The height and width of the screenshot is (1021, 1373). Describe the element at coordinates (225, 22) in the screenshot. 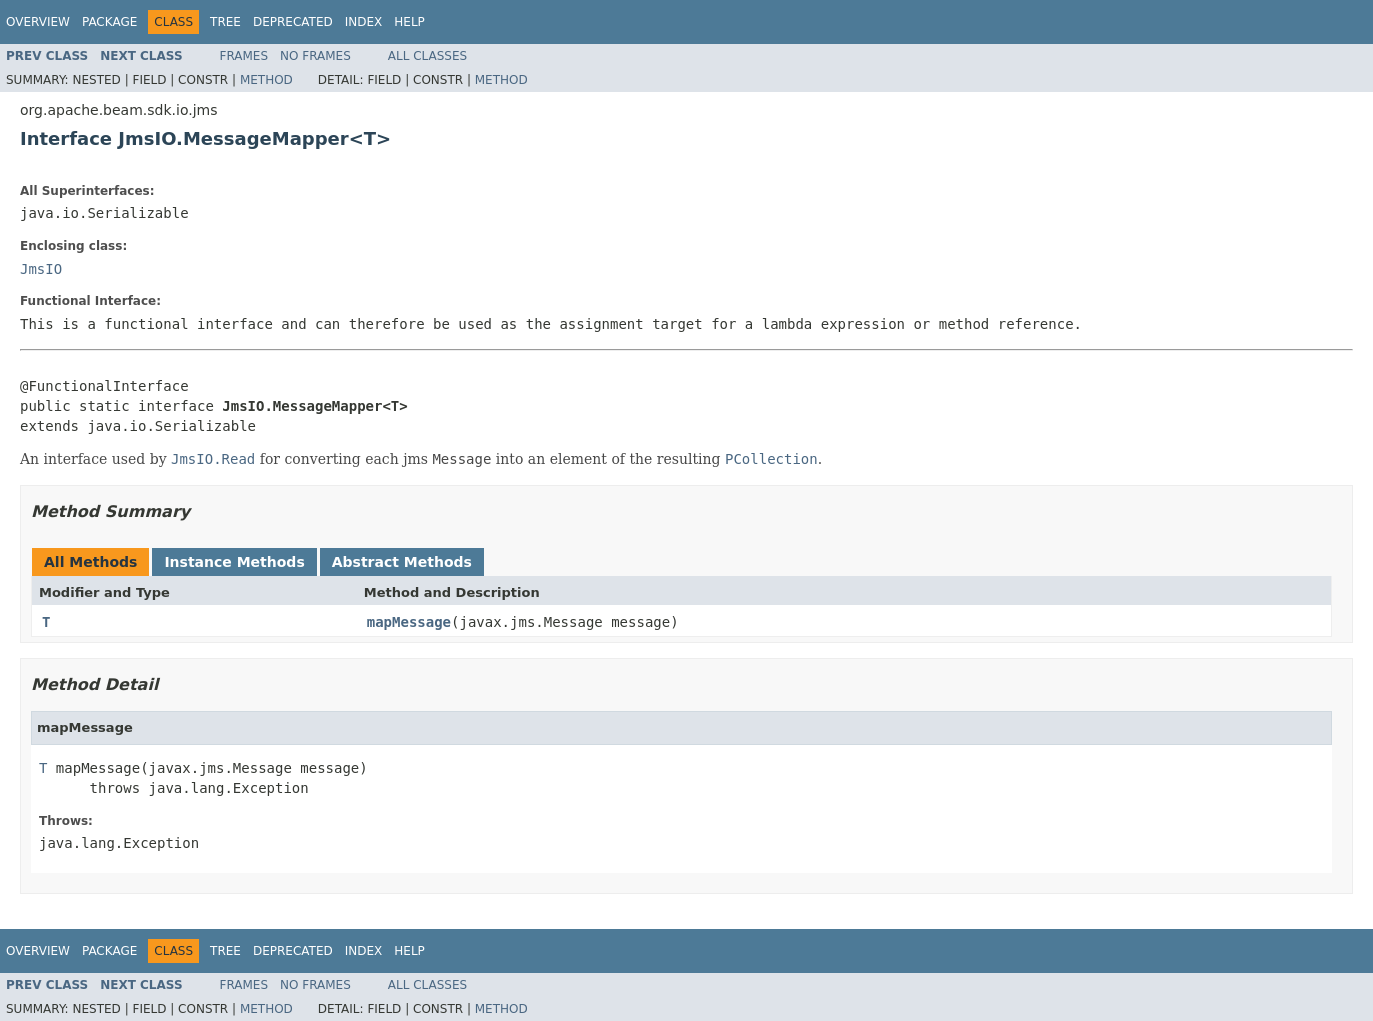

I see `Tree` at that location.